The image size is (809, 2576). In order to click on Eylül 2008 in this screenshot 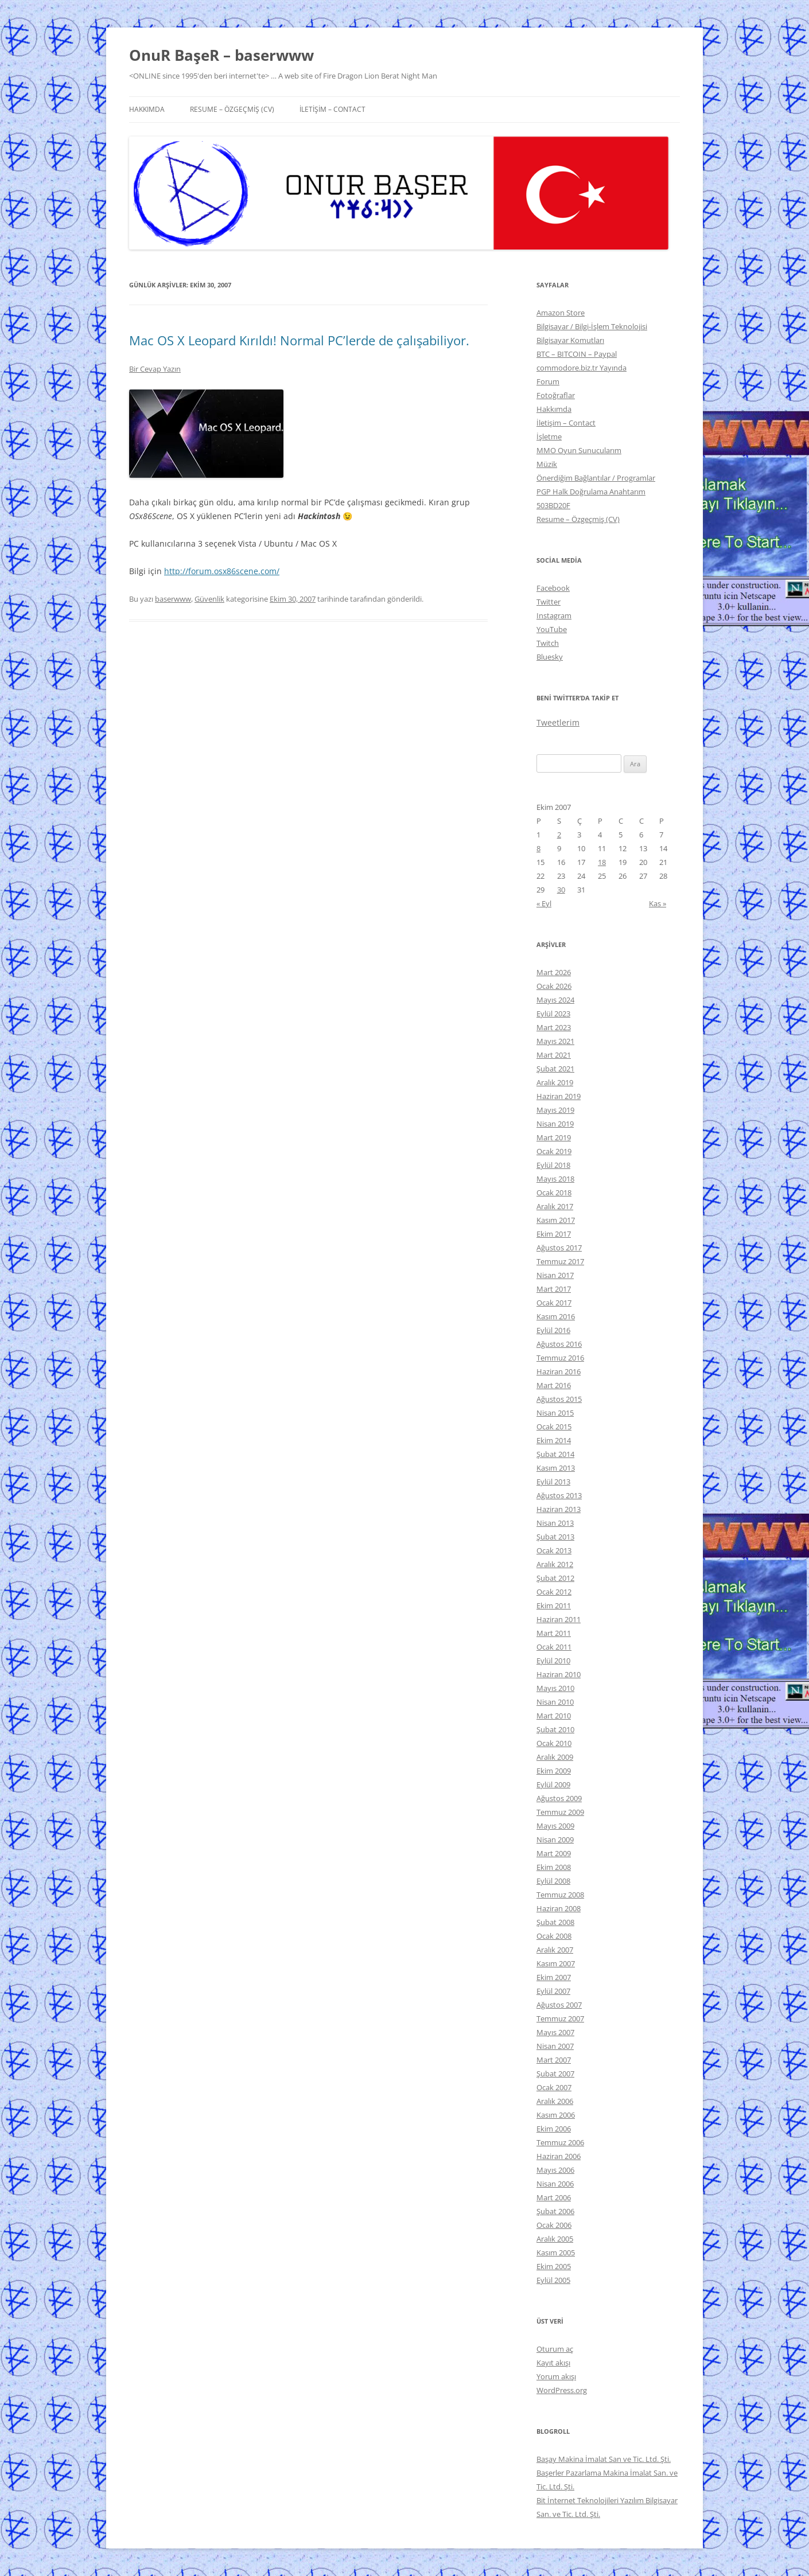, I will do `click(553, 1881)`.